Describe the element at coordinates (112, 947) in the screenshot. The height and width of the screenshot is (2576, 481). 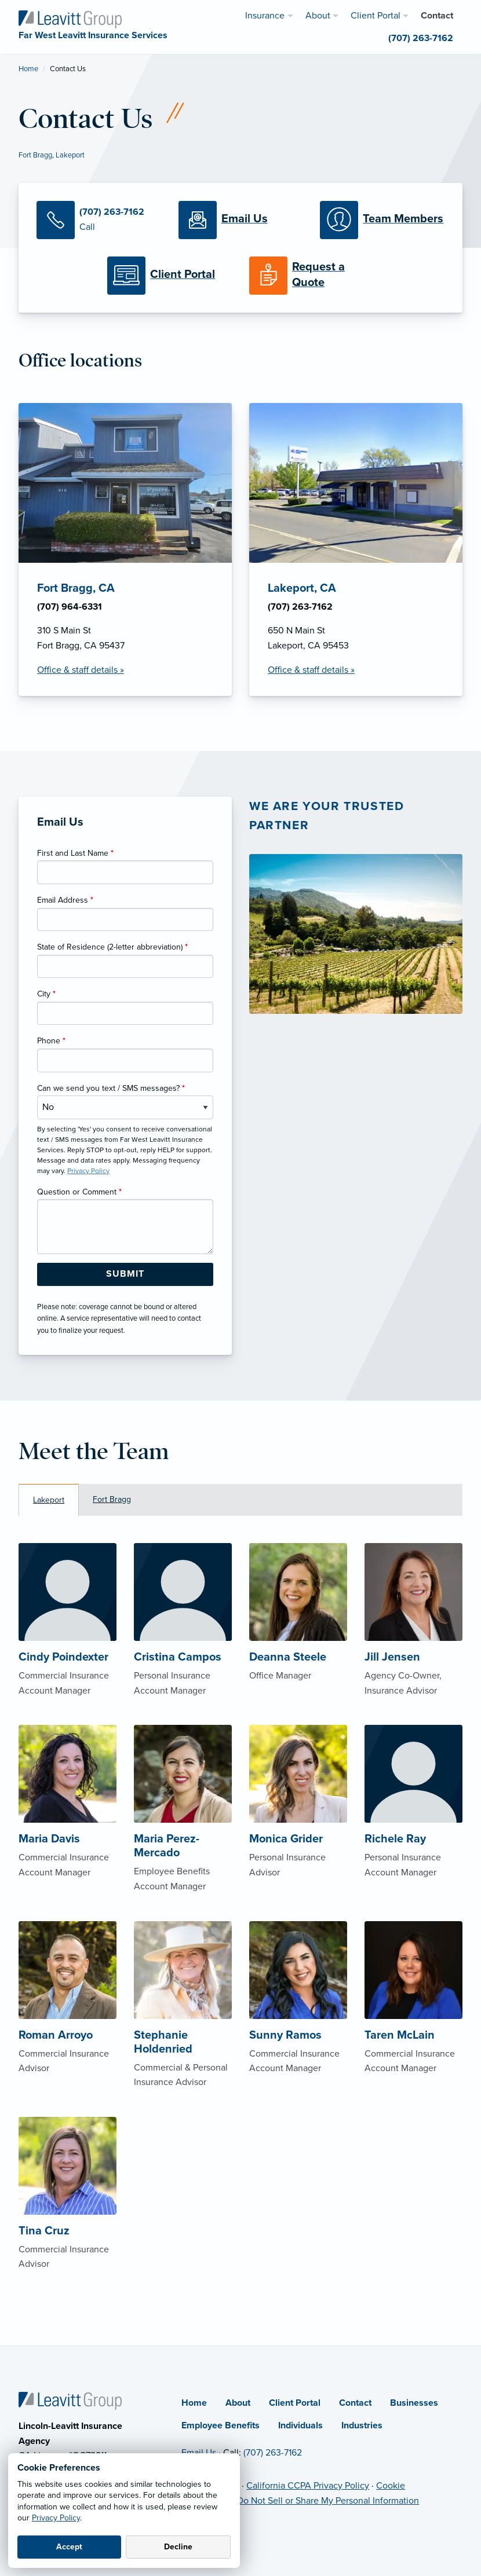
I see `State of Residence (2-letter abbreviation)` at that location.